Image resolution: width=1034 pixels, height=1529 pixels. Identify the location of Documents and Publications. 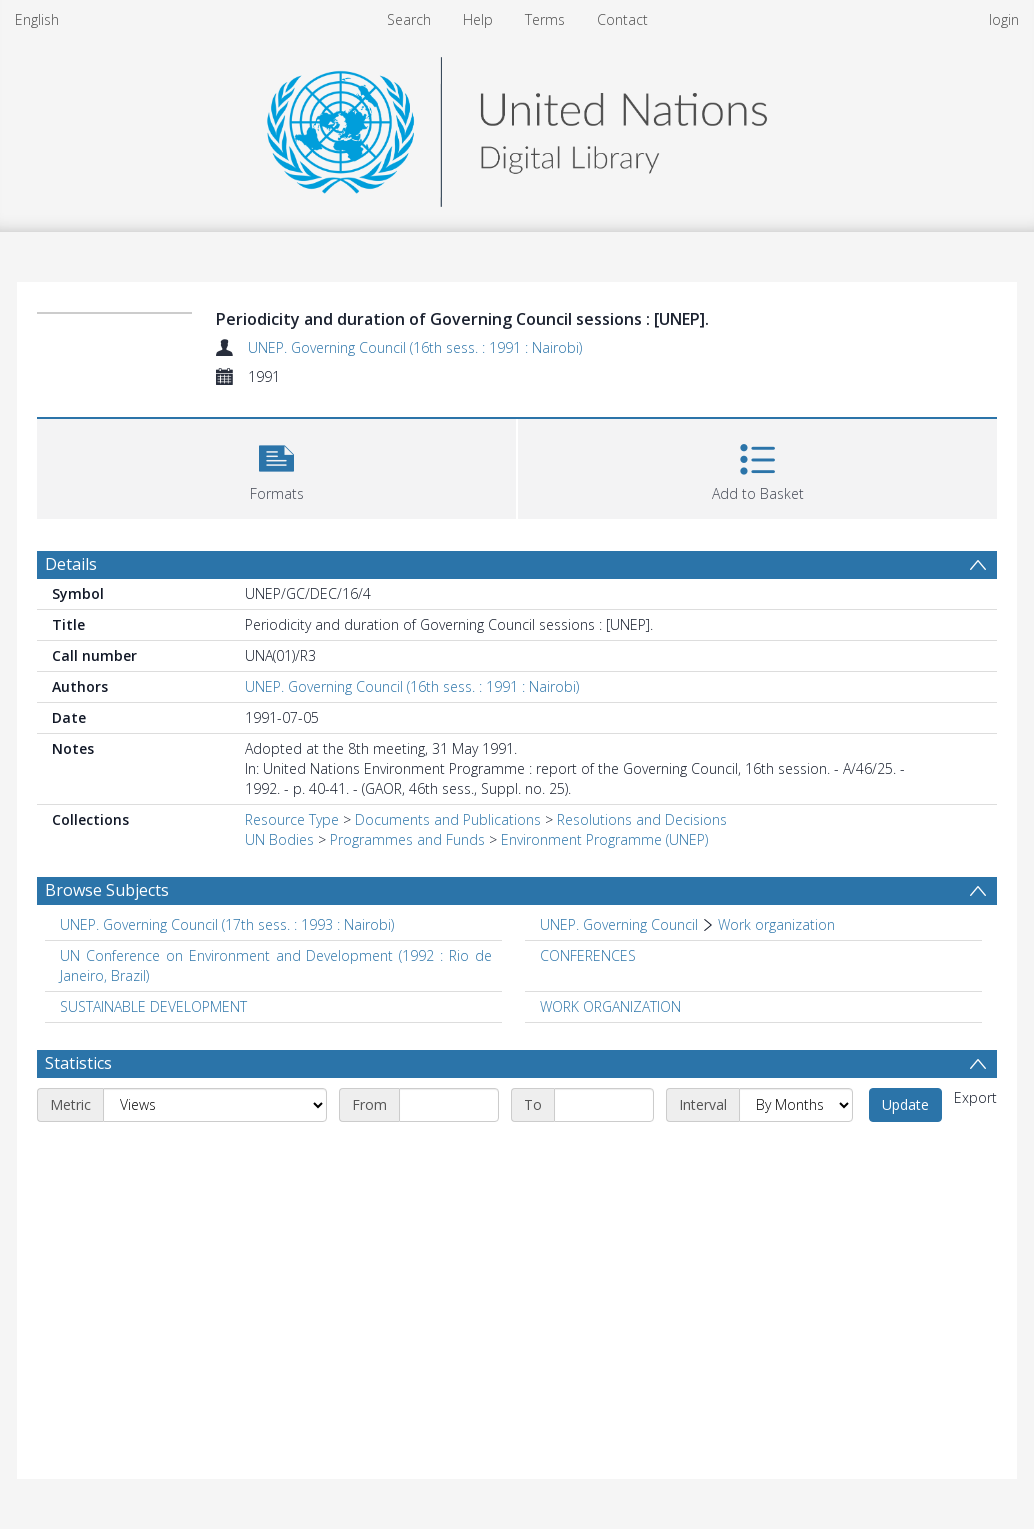
(448, 819).